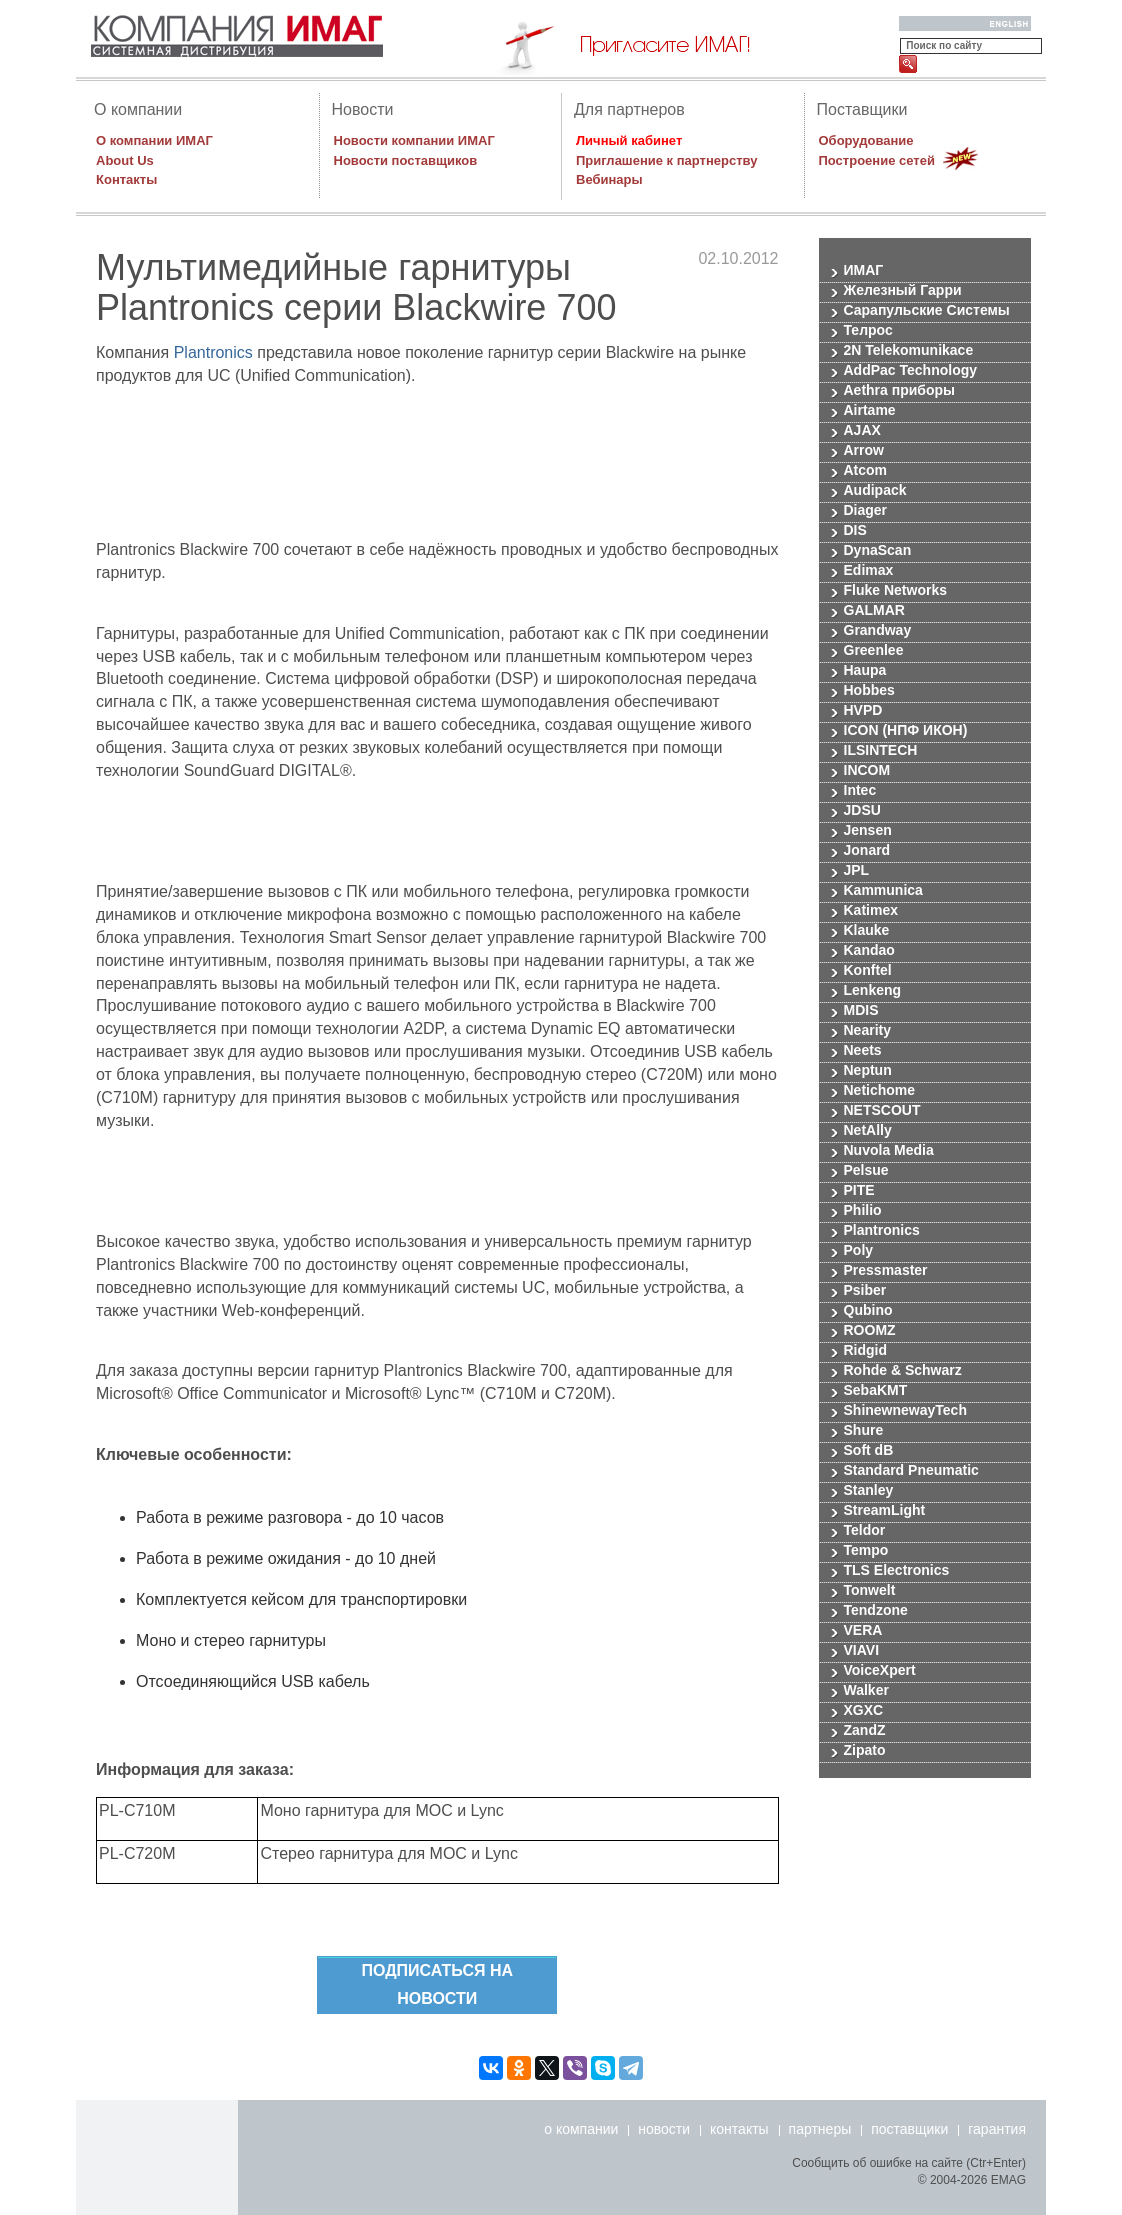  Describe the element at coordinates (868, 330) in the screenshot. I see `Телрос` at that location.